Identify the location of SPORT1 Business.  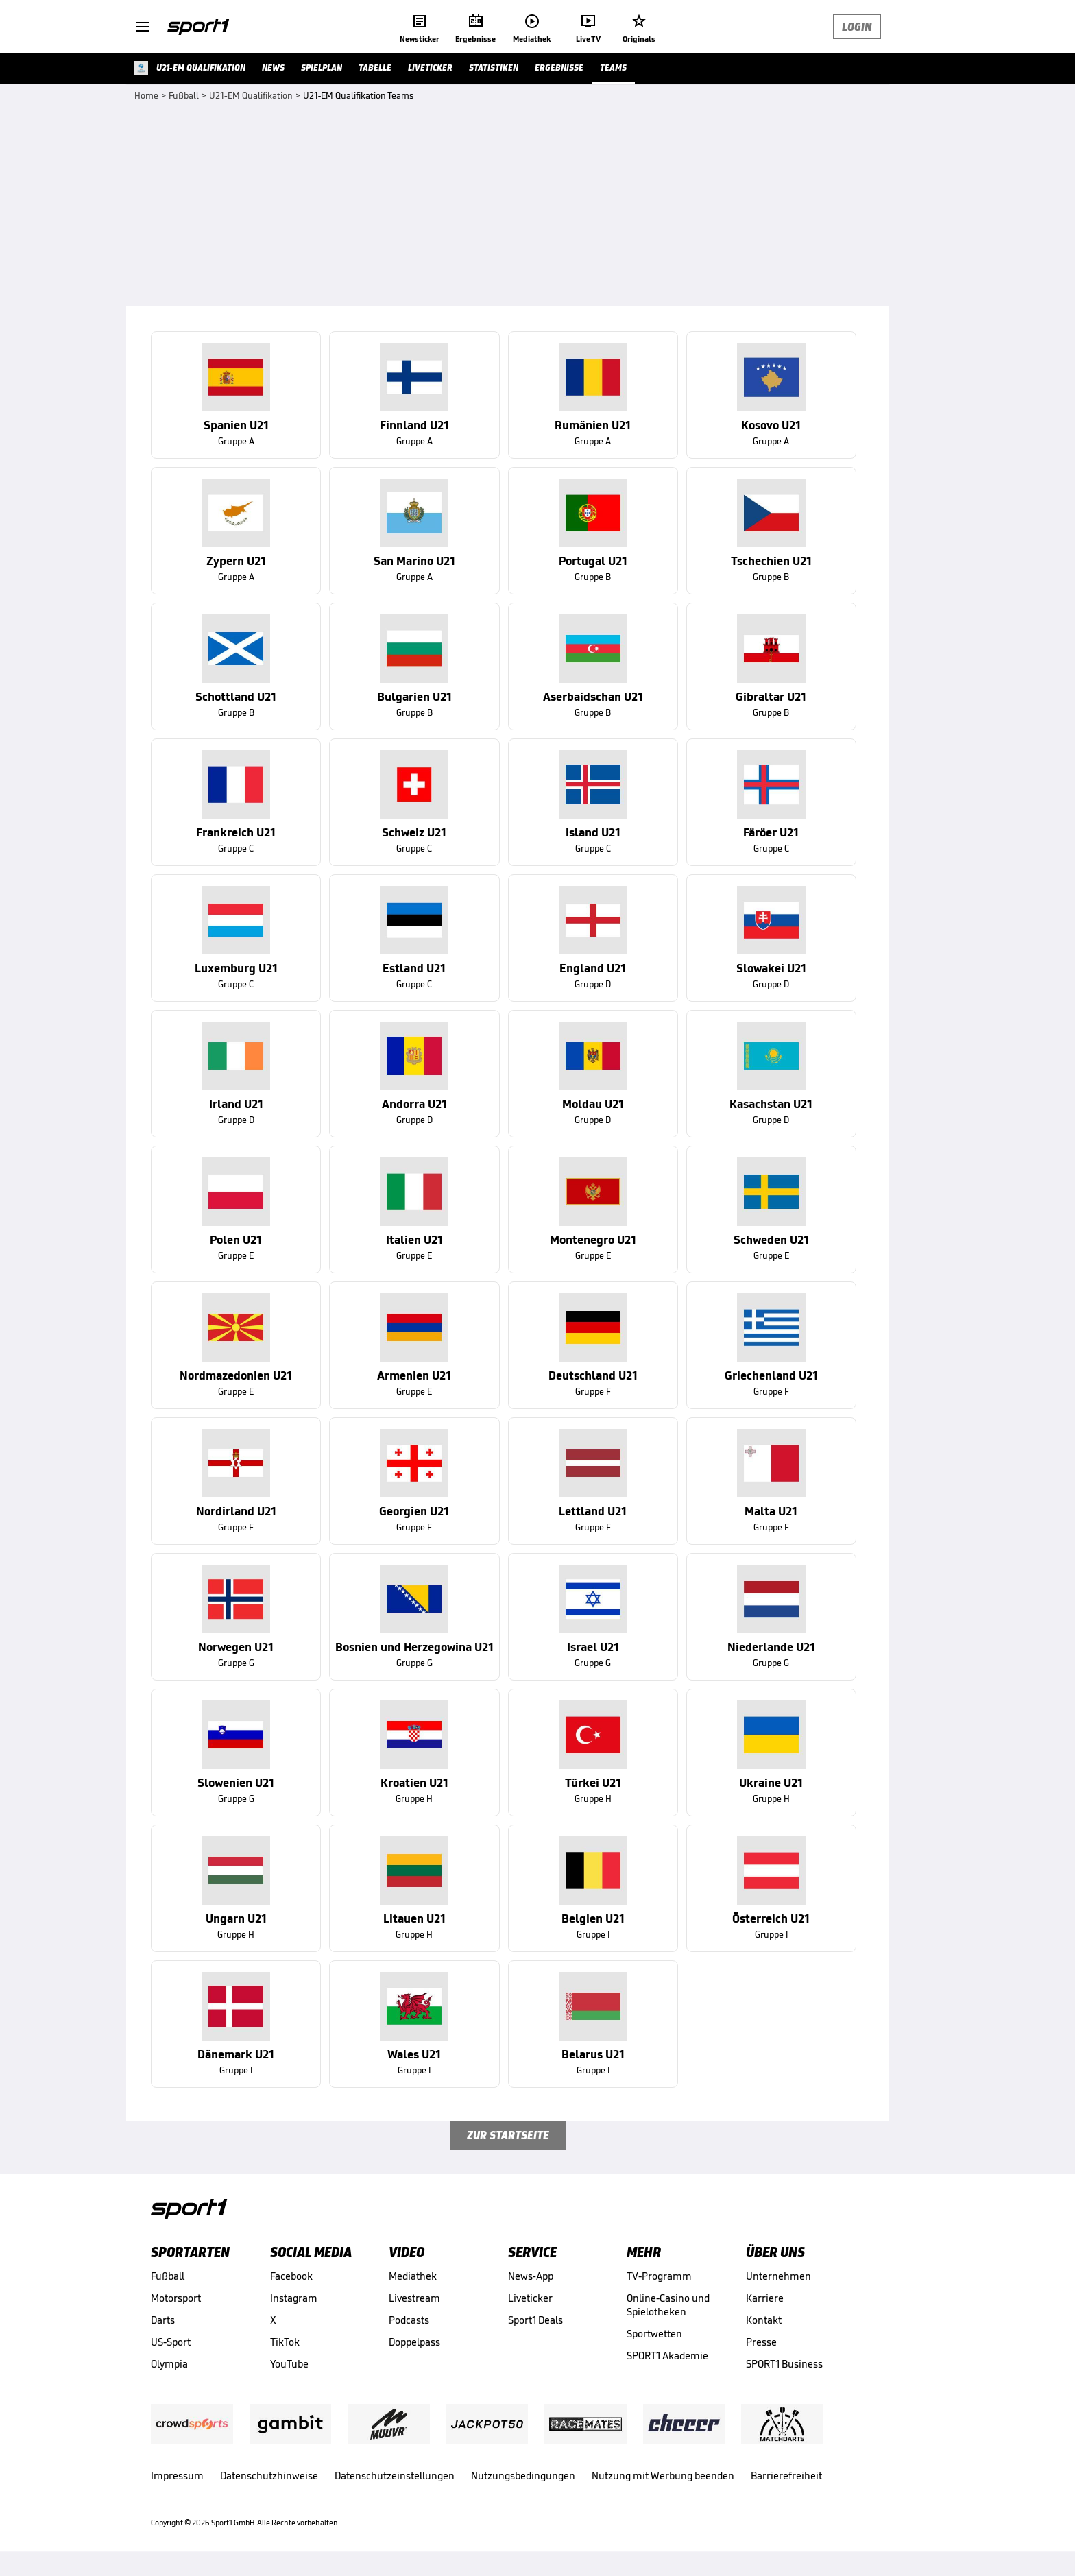
(784, 2363).